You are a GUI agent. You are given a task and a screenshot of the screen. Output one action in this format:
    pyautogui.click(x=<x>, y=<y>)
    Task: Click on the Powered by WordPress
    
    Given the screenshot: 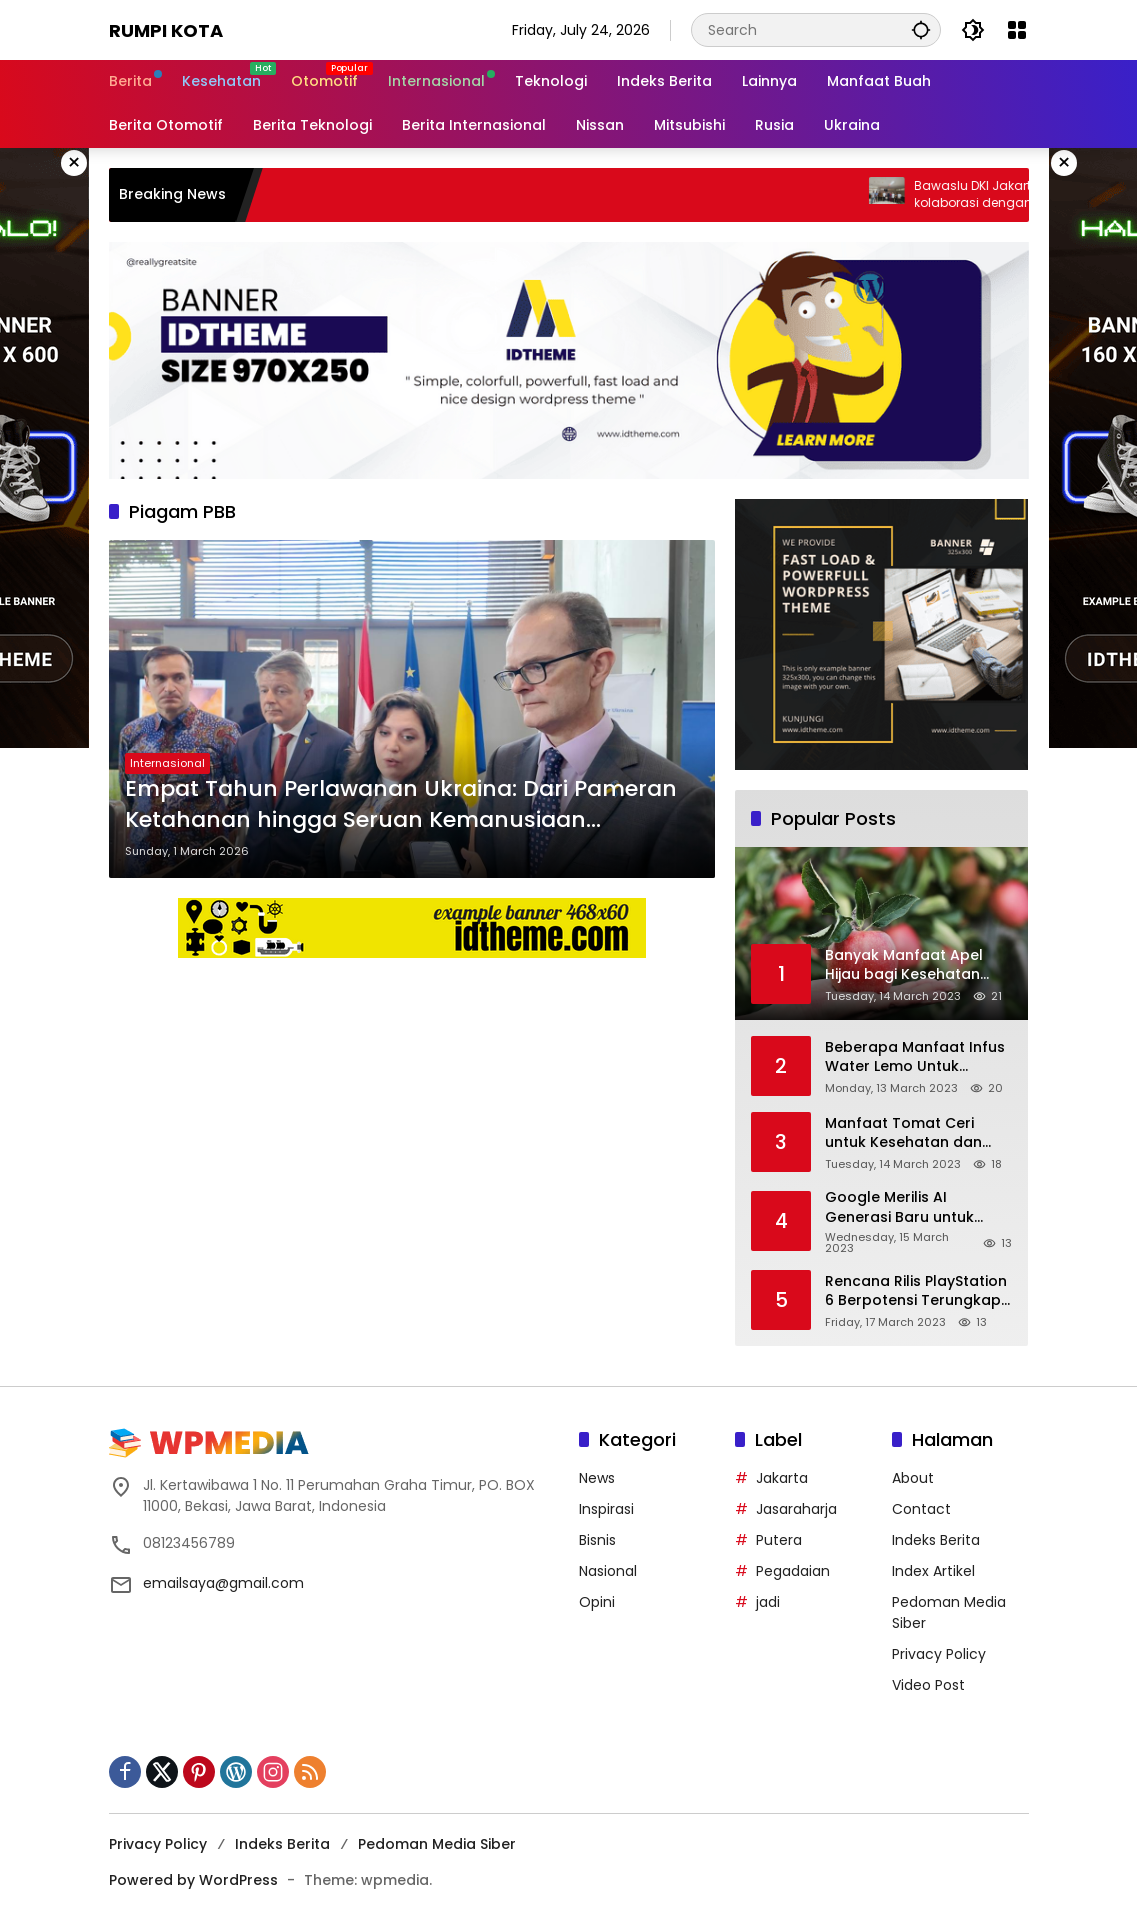 What is the action you would take?
    pyautogui.click(x=193, y=1880)
    